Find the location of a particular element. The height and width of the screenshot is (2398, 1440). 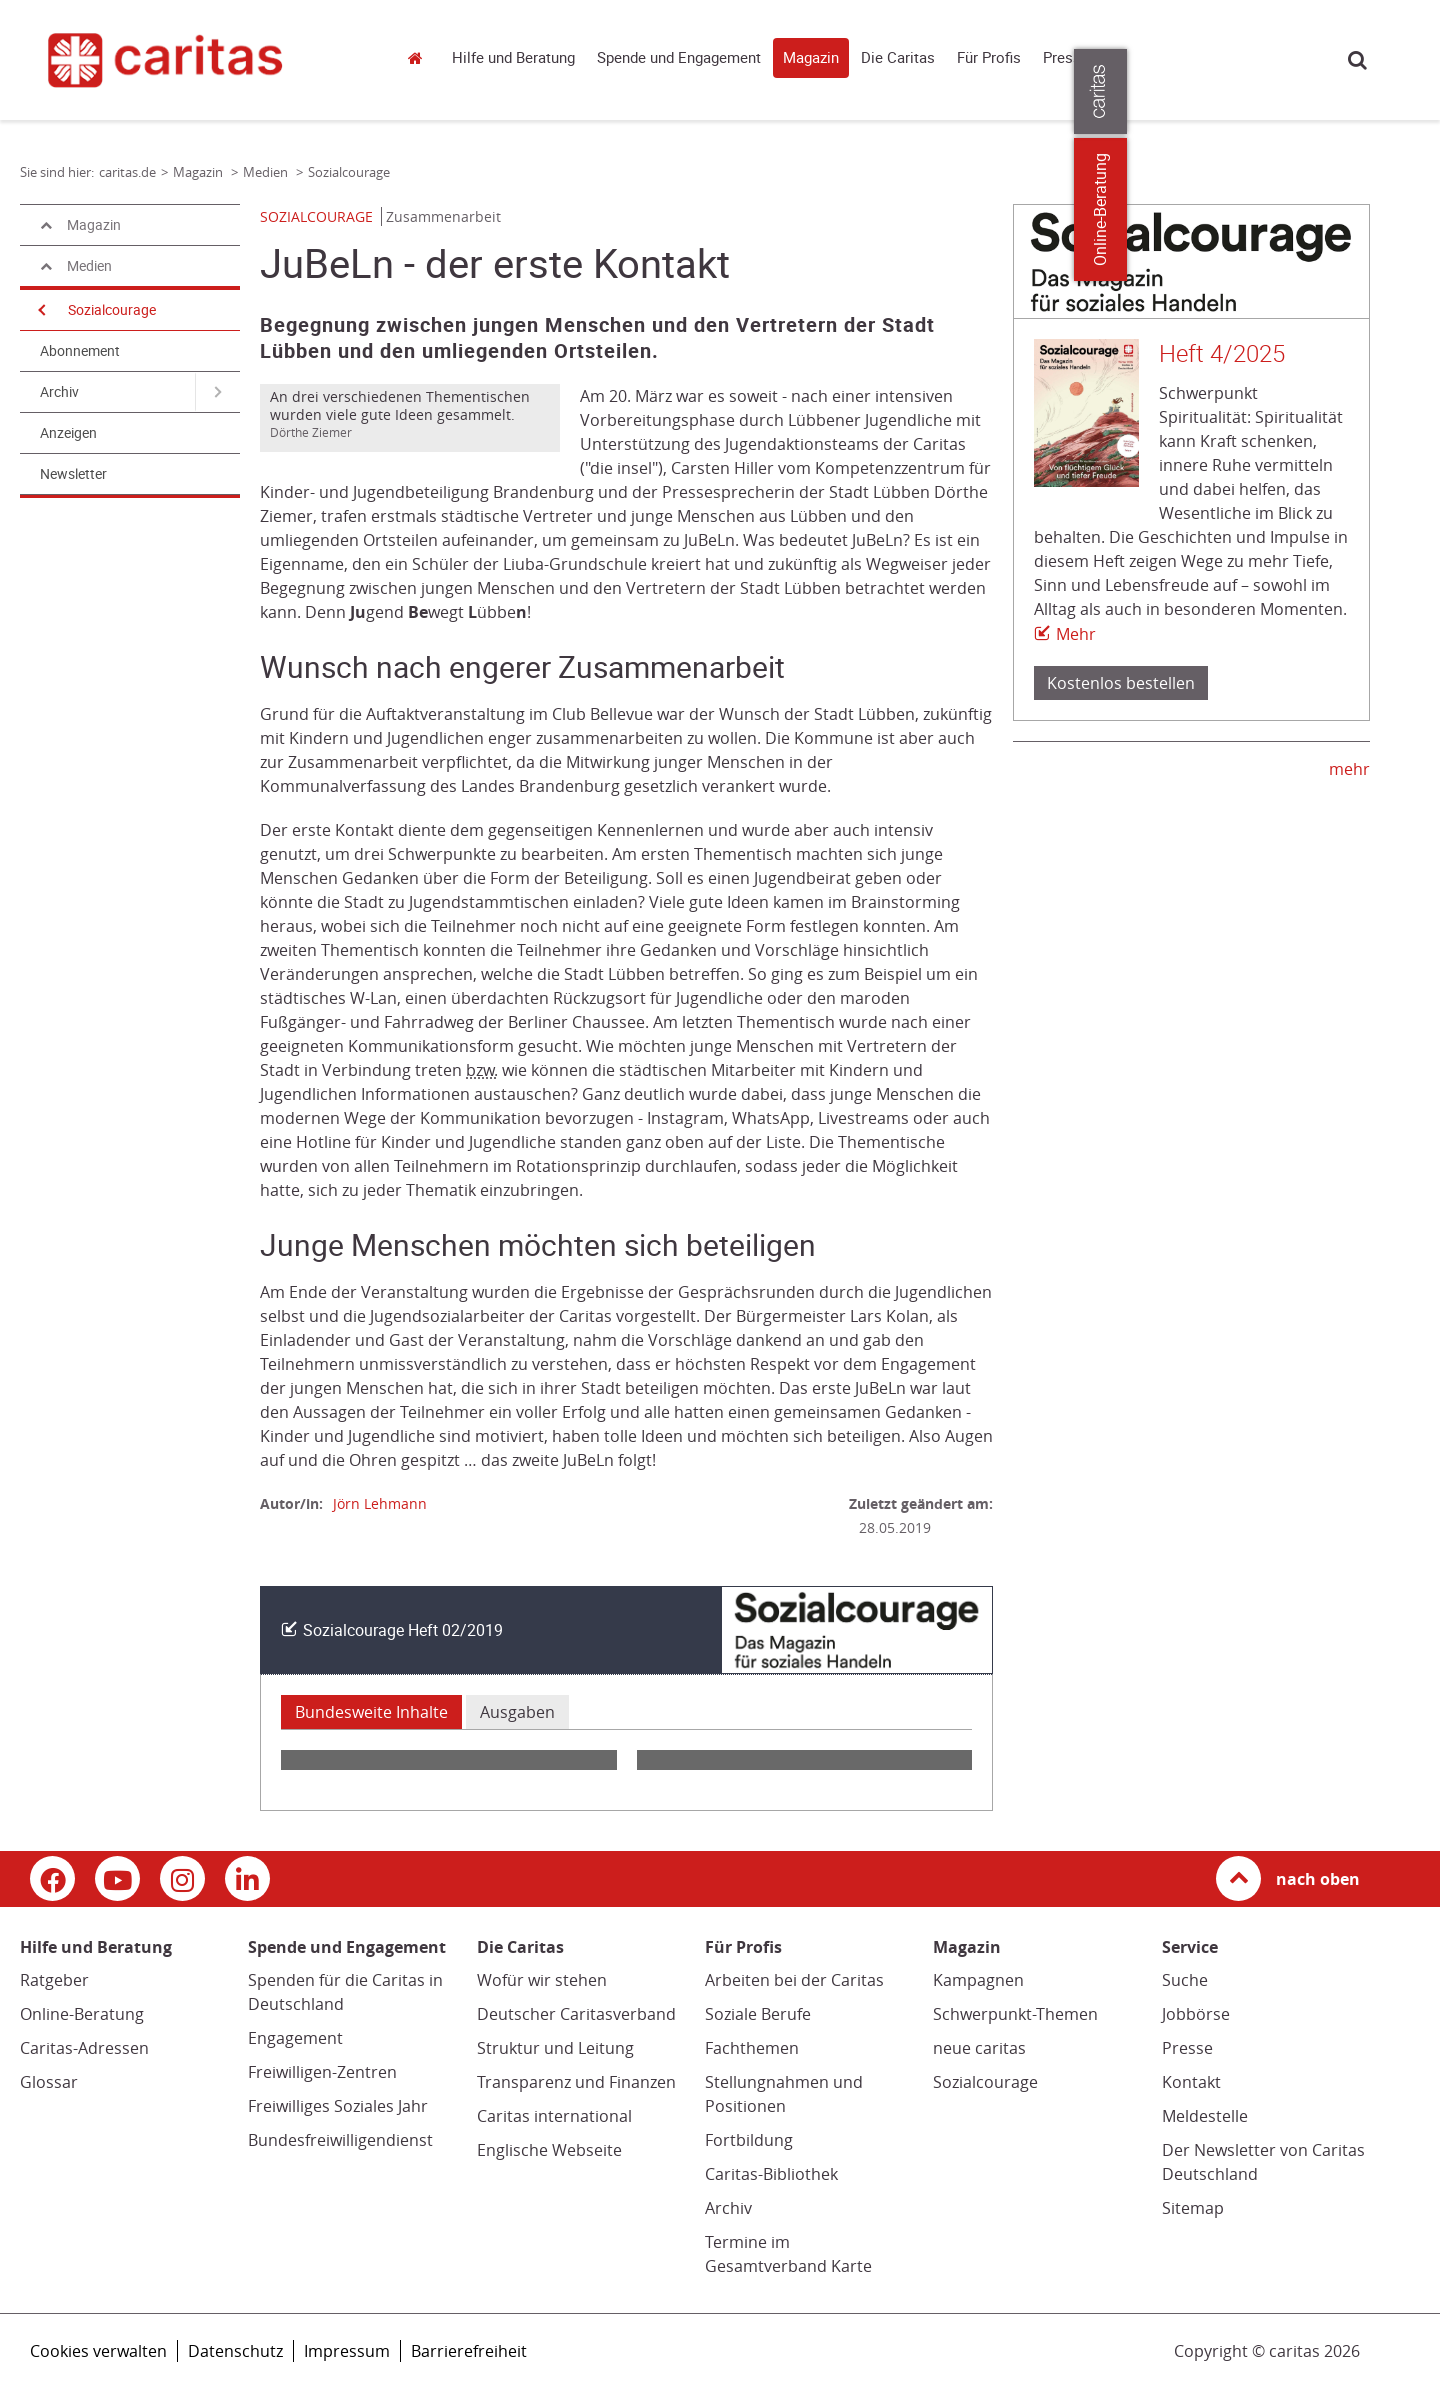

Meldestelle is located at coordinates (1205, 2116).